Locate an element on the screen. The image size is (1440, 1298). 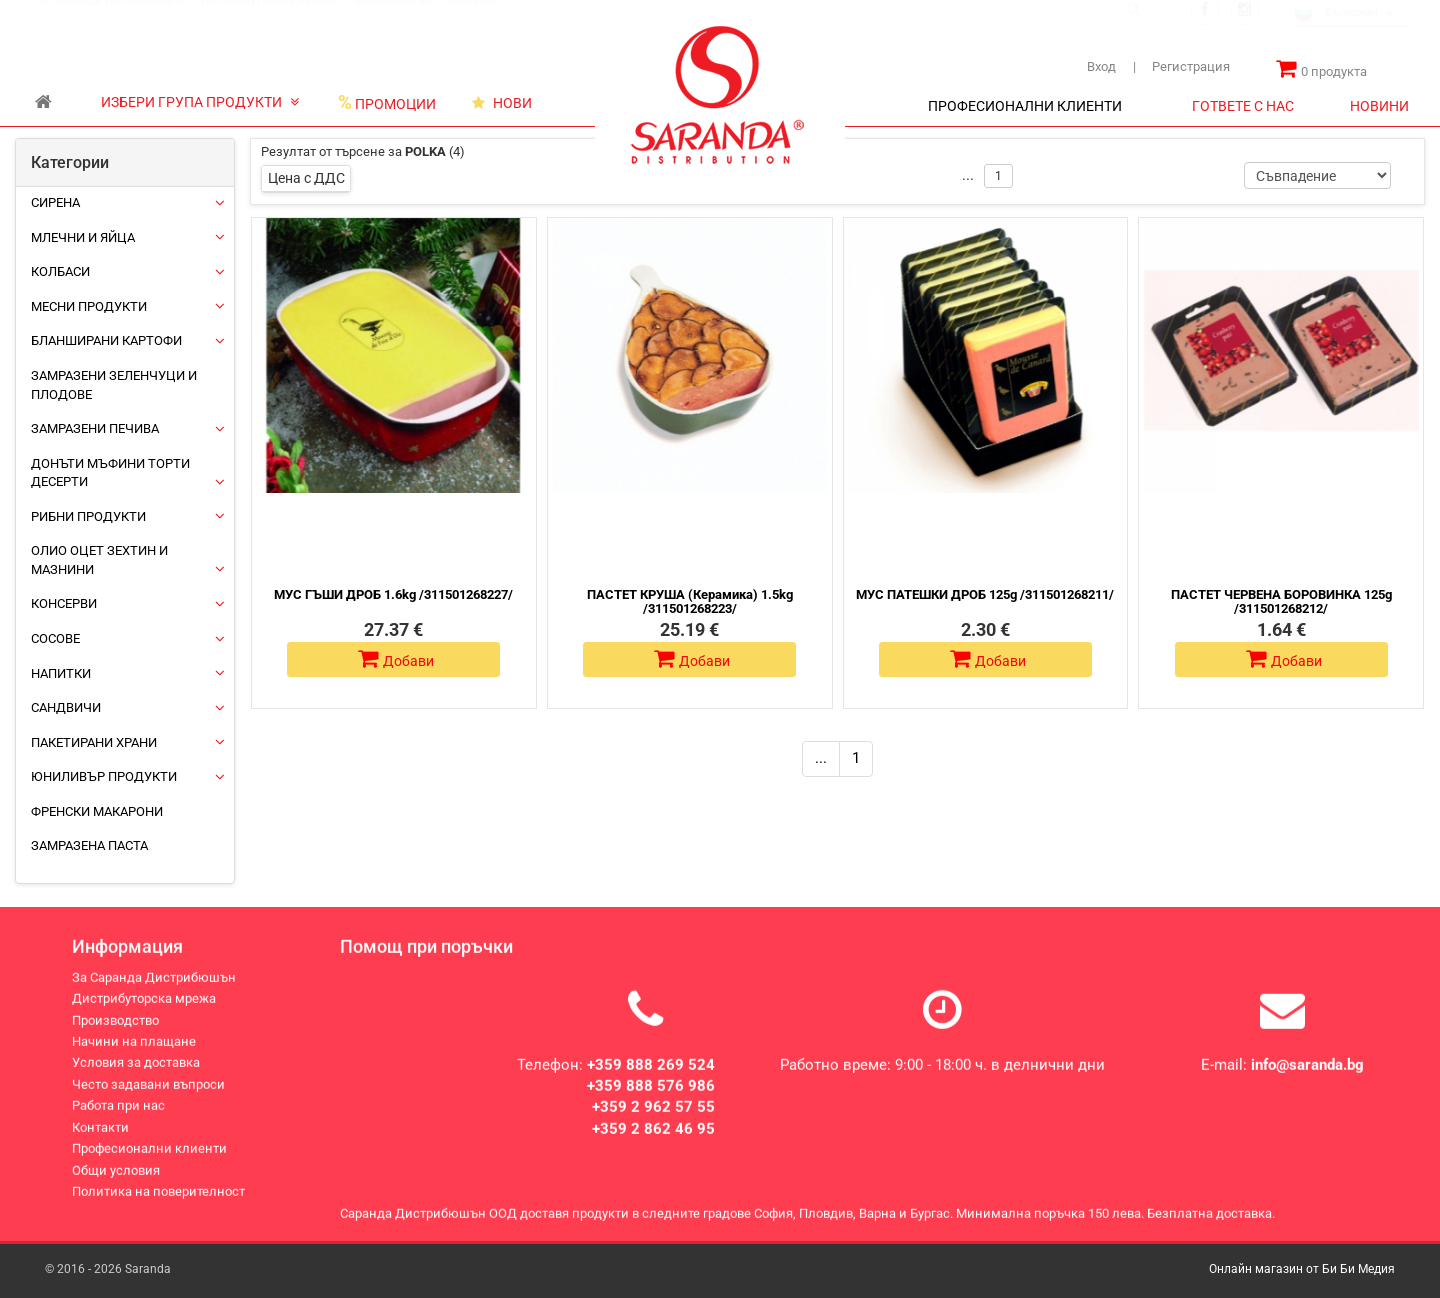
НОВИ is located at coordinates (502, 103).